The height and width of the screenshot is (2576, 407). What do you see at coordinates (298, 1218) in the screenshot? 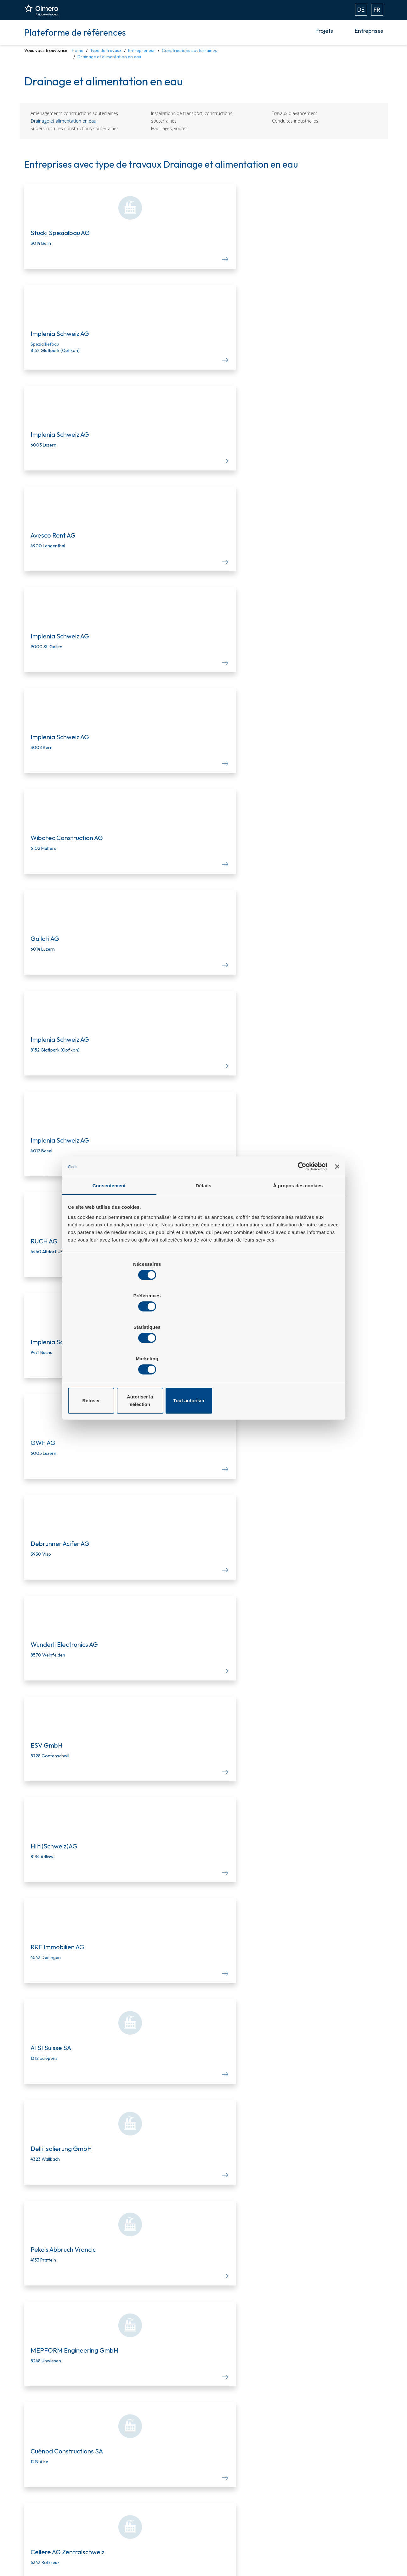
I see `[Cookiebot par Usercentrics - ouvre dans un nouvel onglet]` at bounding box center [298, 1218].